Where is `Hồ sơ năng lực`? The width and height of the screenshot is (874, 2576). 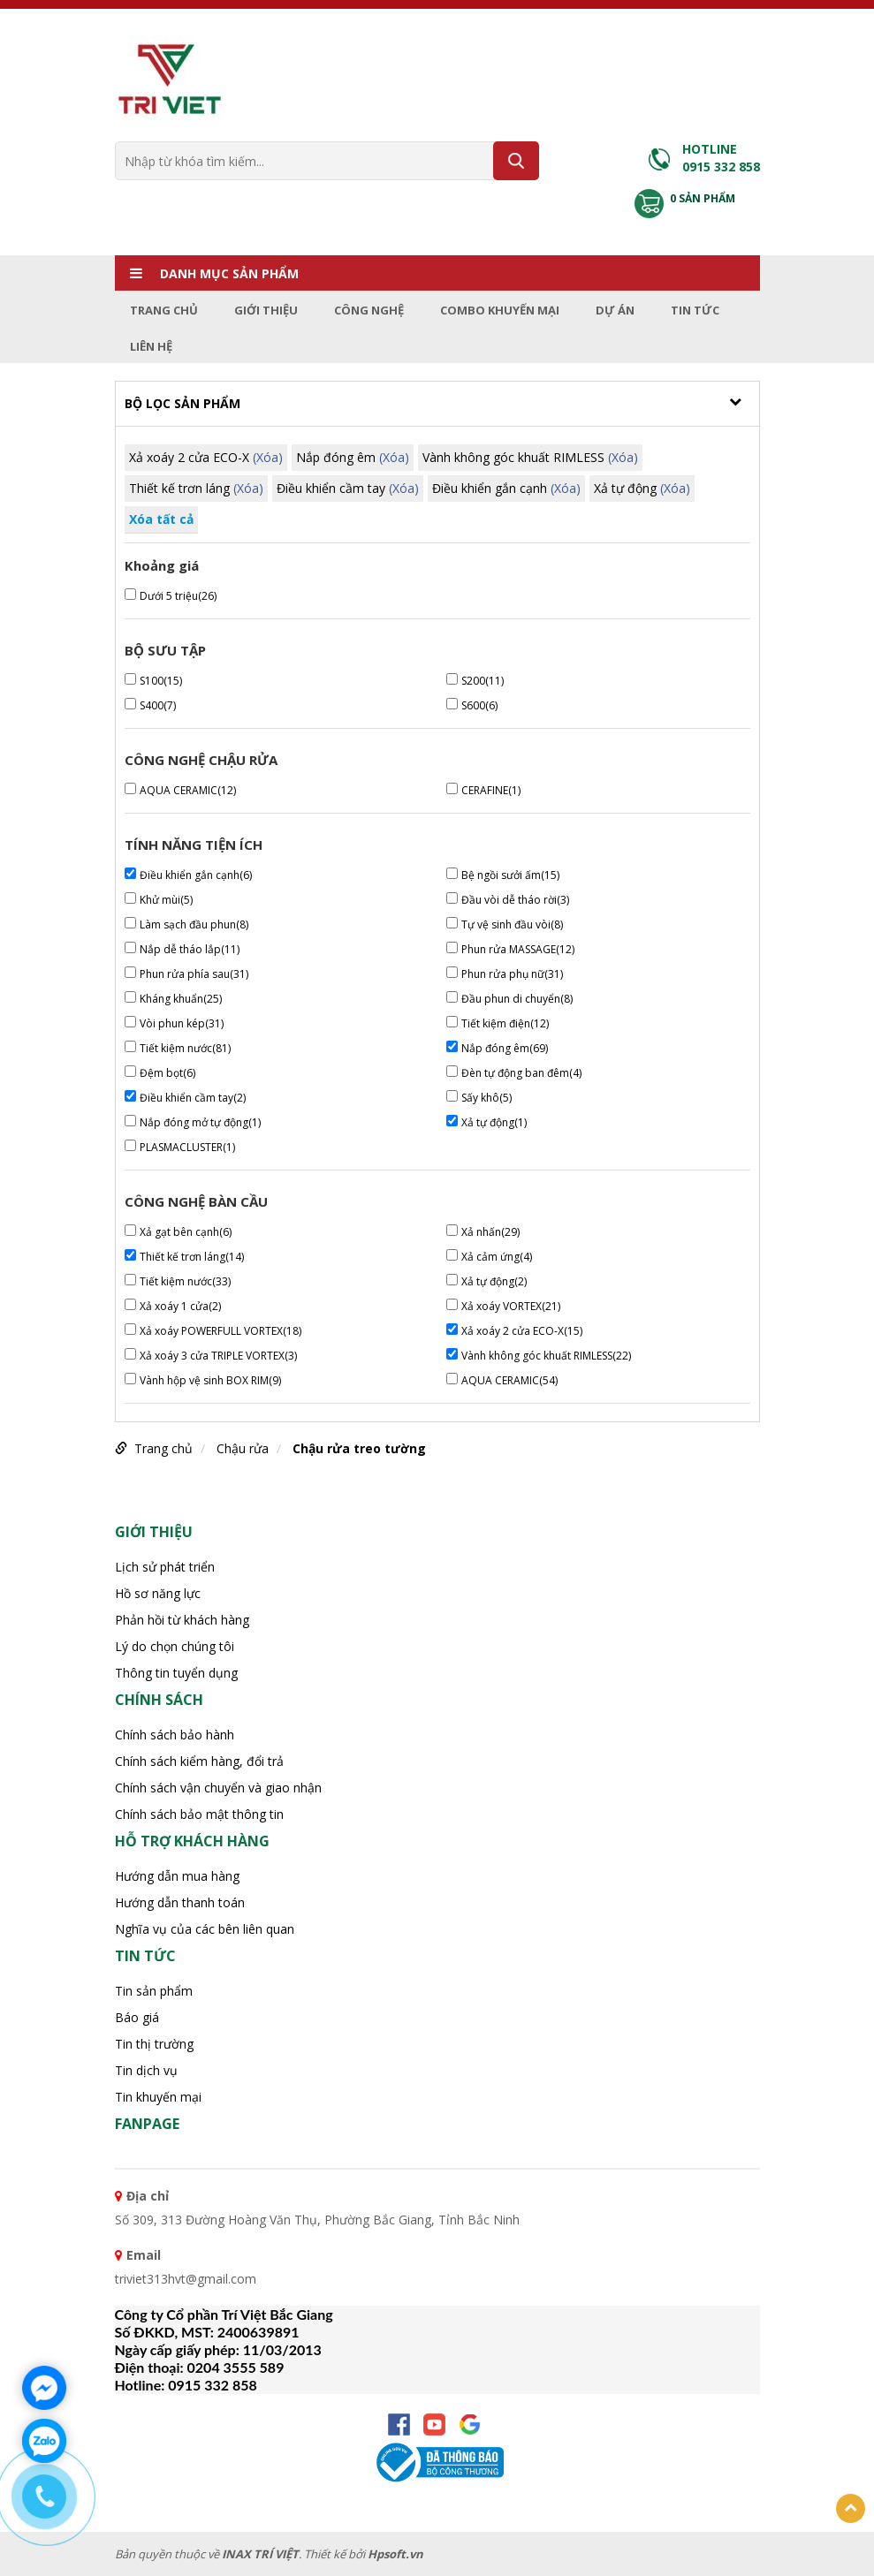
Hồ sơ năng lực is located at coordinates (158, 1593).